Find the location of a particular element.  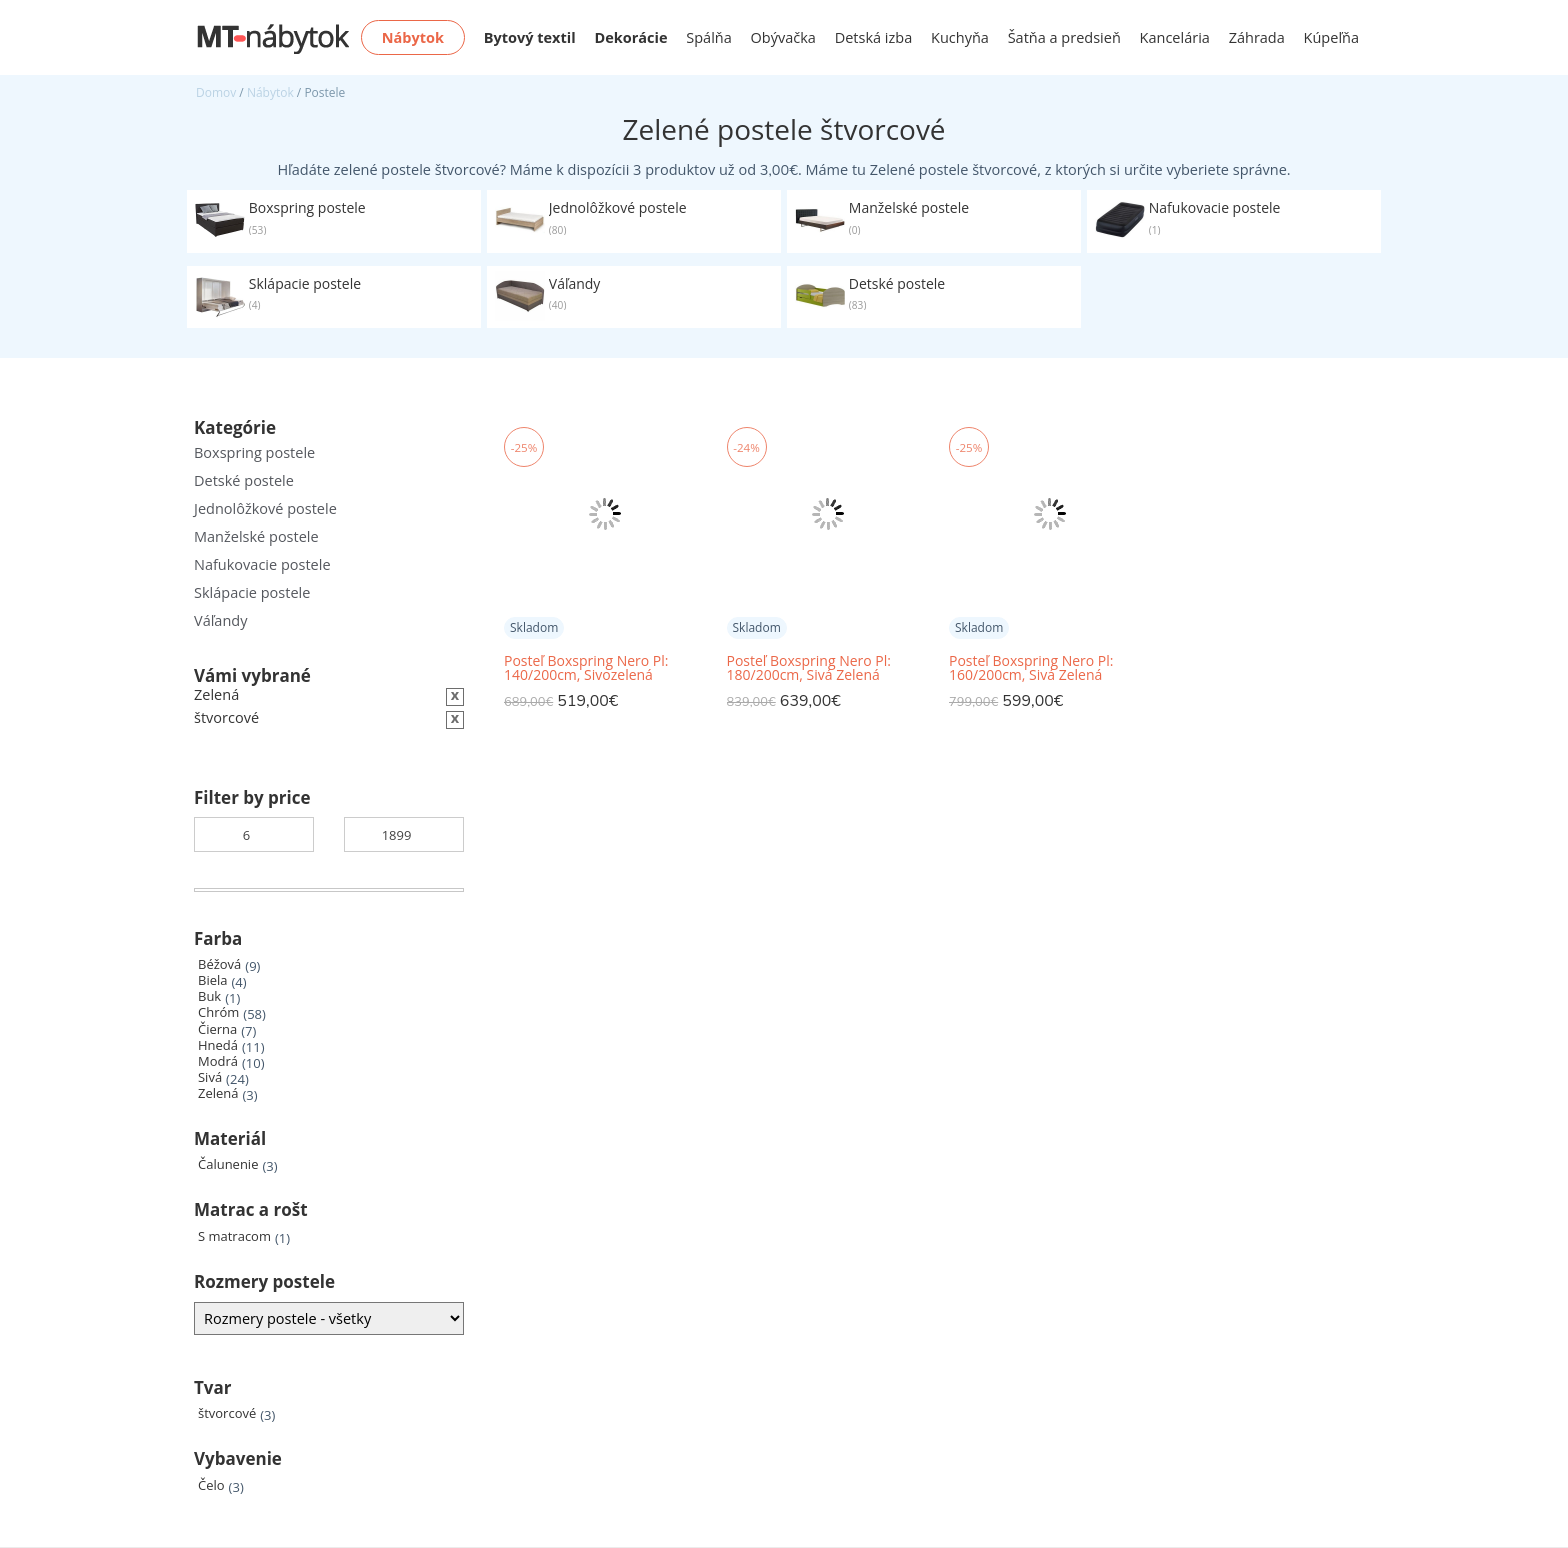

Manželské postele is located at coordinates (256, 536).